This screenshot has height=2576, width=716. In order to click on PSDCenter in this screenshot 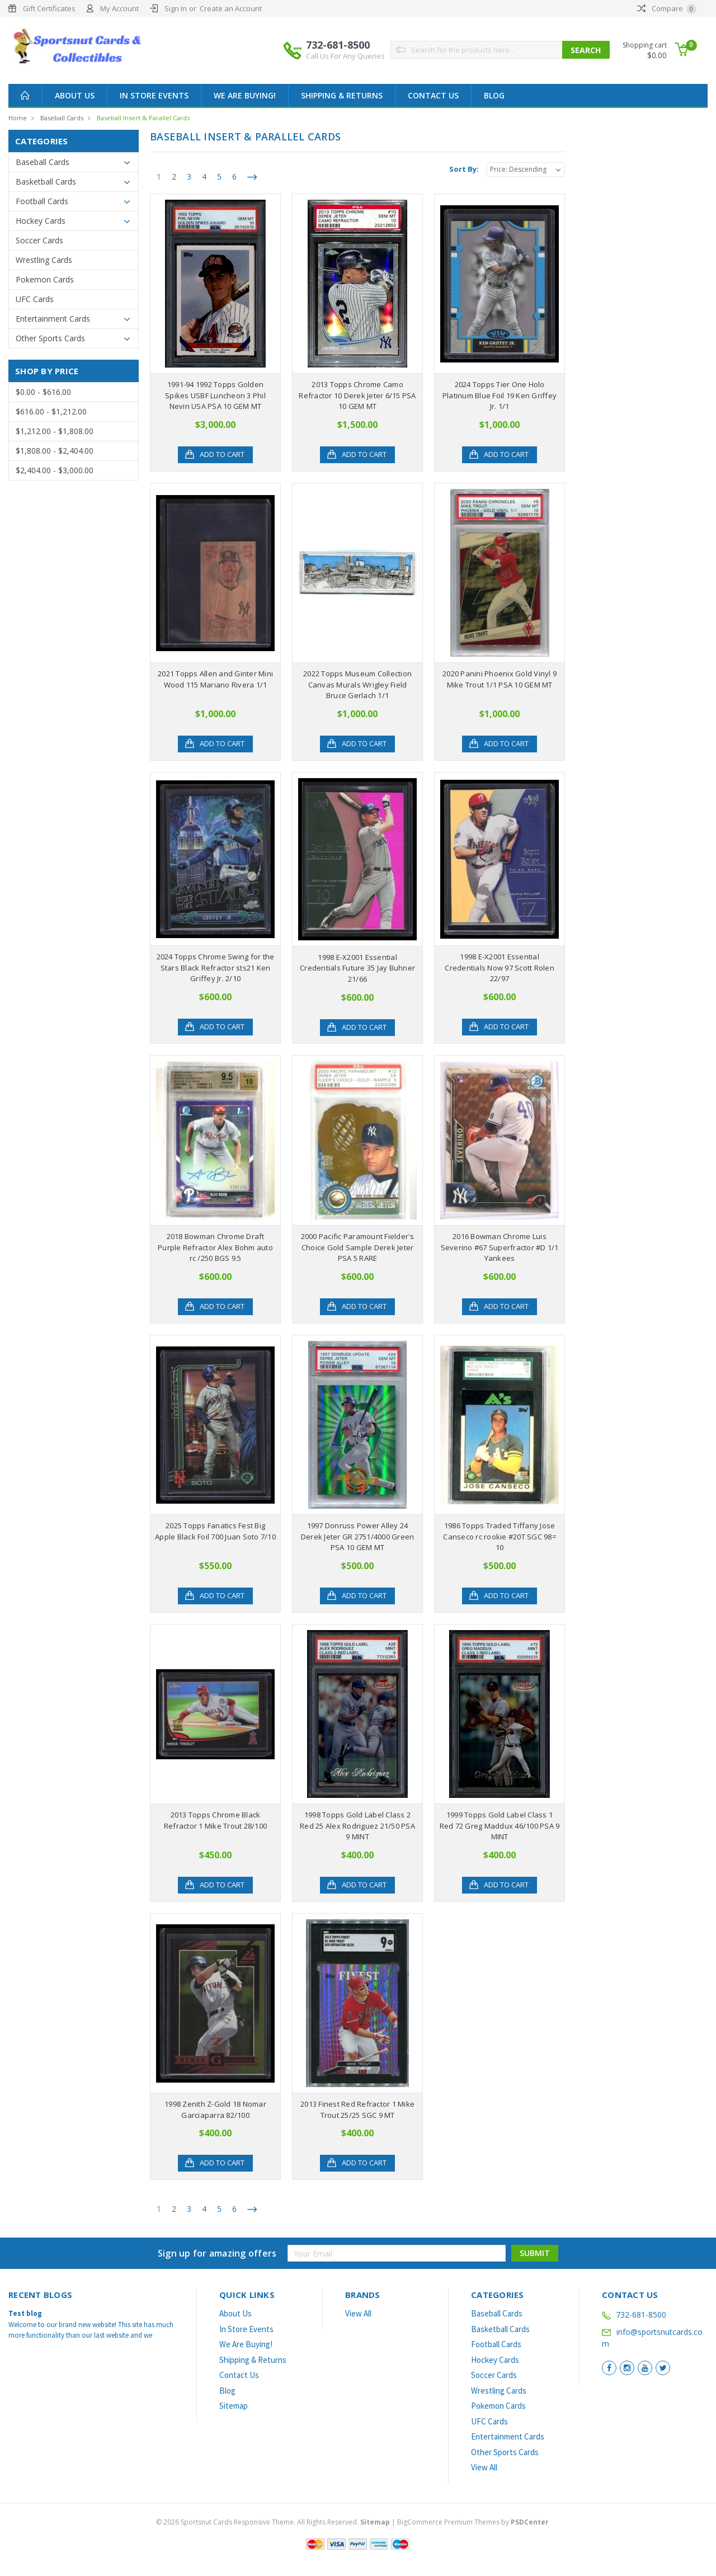, I will do `click(530, 2522)`.